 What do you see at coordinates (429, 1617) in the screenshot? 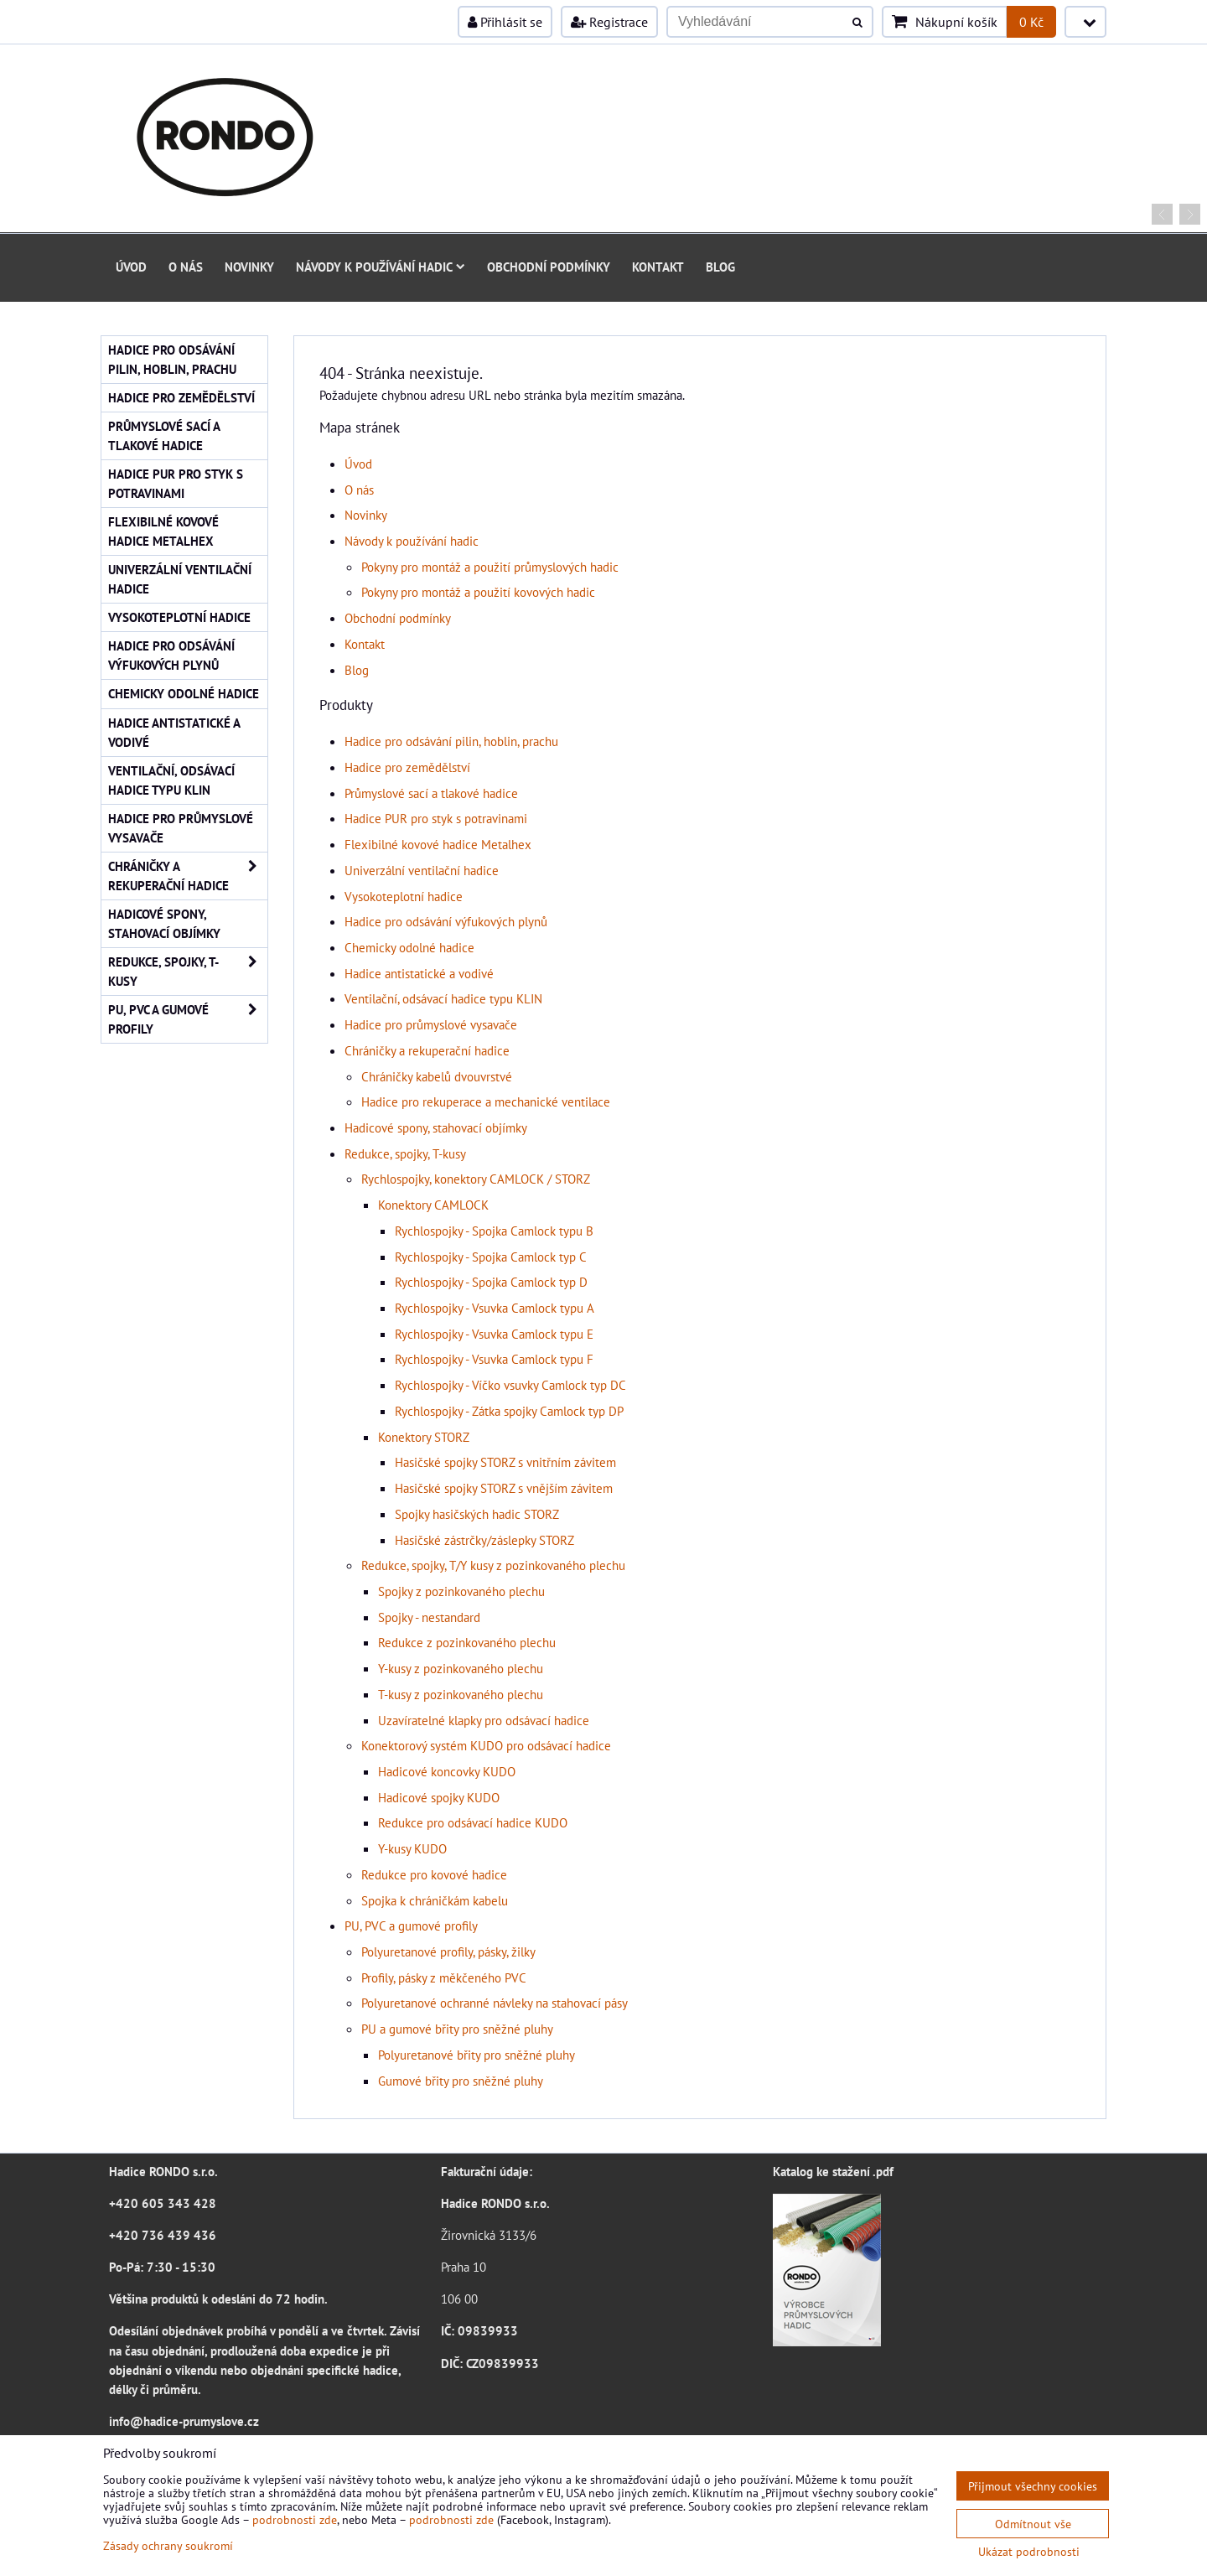
I see `Spojky - nestandard` at bounding box center [429, 1617].